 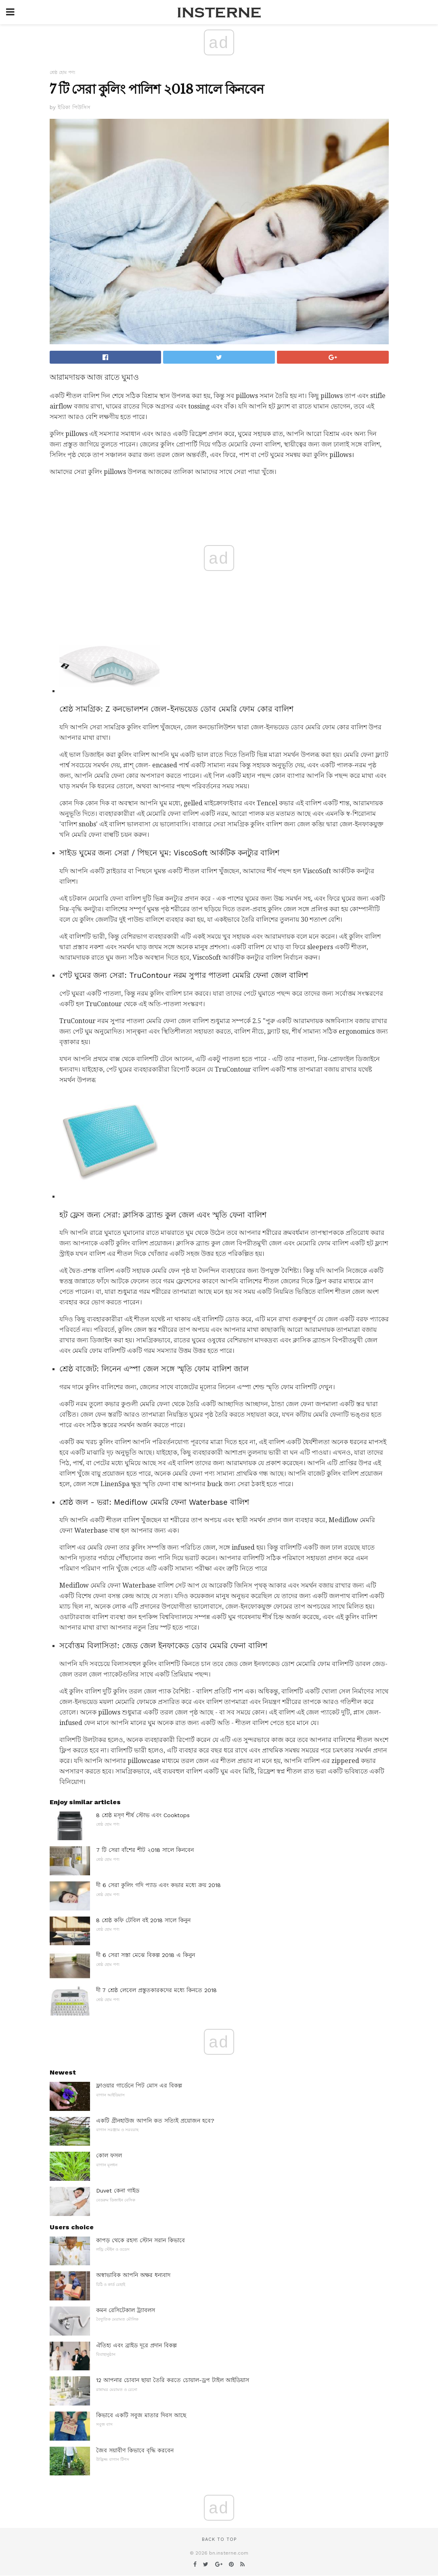 I want to click on কাপড় থেকে রহস্য স্টোন সরান কিভাবে, so click(x=140, y=2240).